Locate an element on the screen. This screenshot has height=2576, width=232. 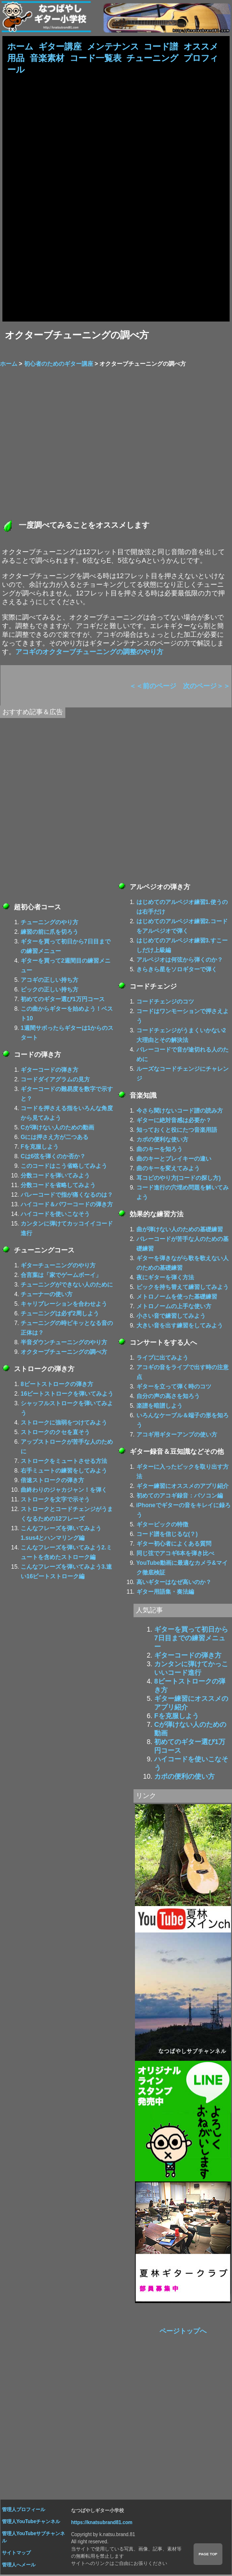
高いギターはなぜ高いのか？ is located at coordinates (173, 1583).